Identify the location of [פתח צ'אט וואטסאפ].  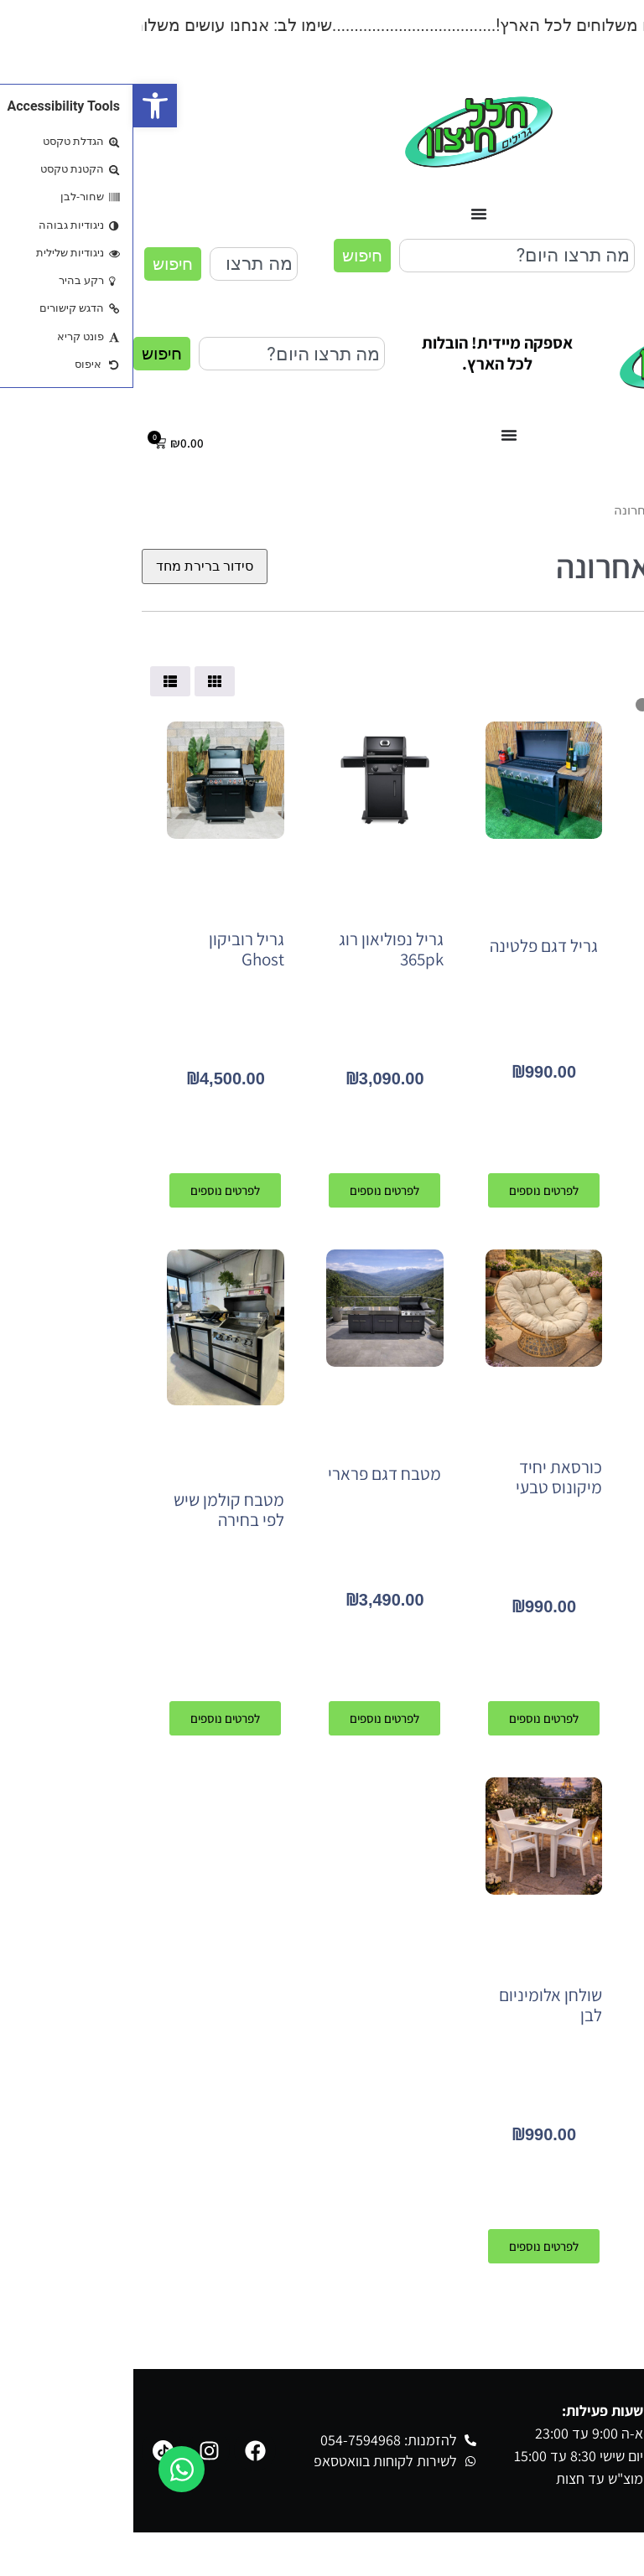
(48, 2469).